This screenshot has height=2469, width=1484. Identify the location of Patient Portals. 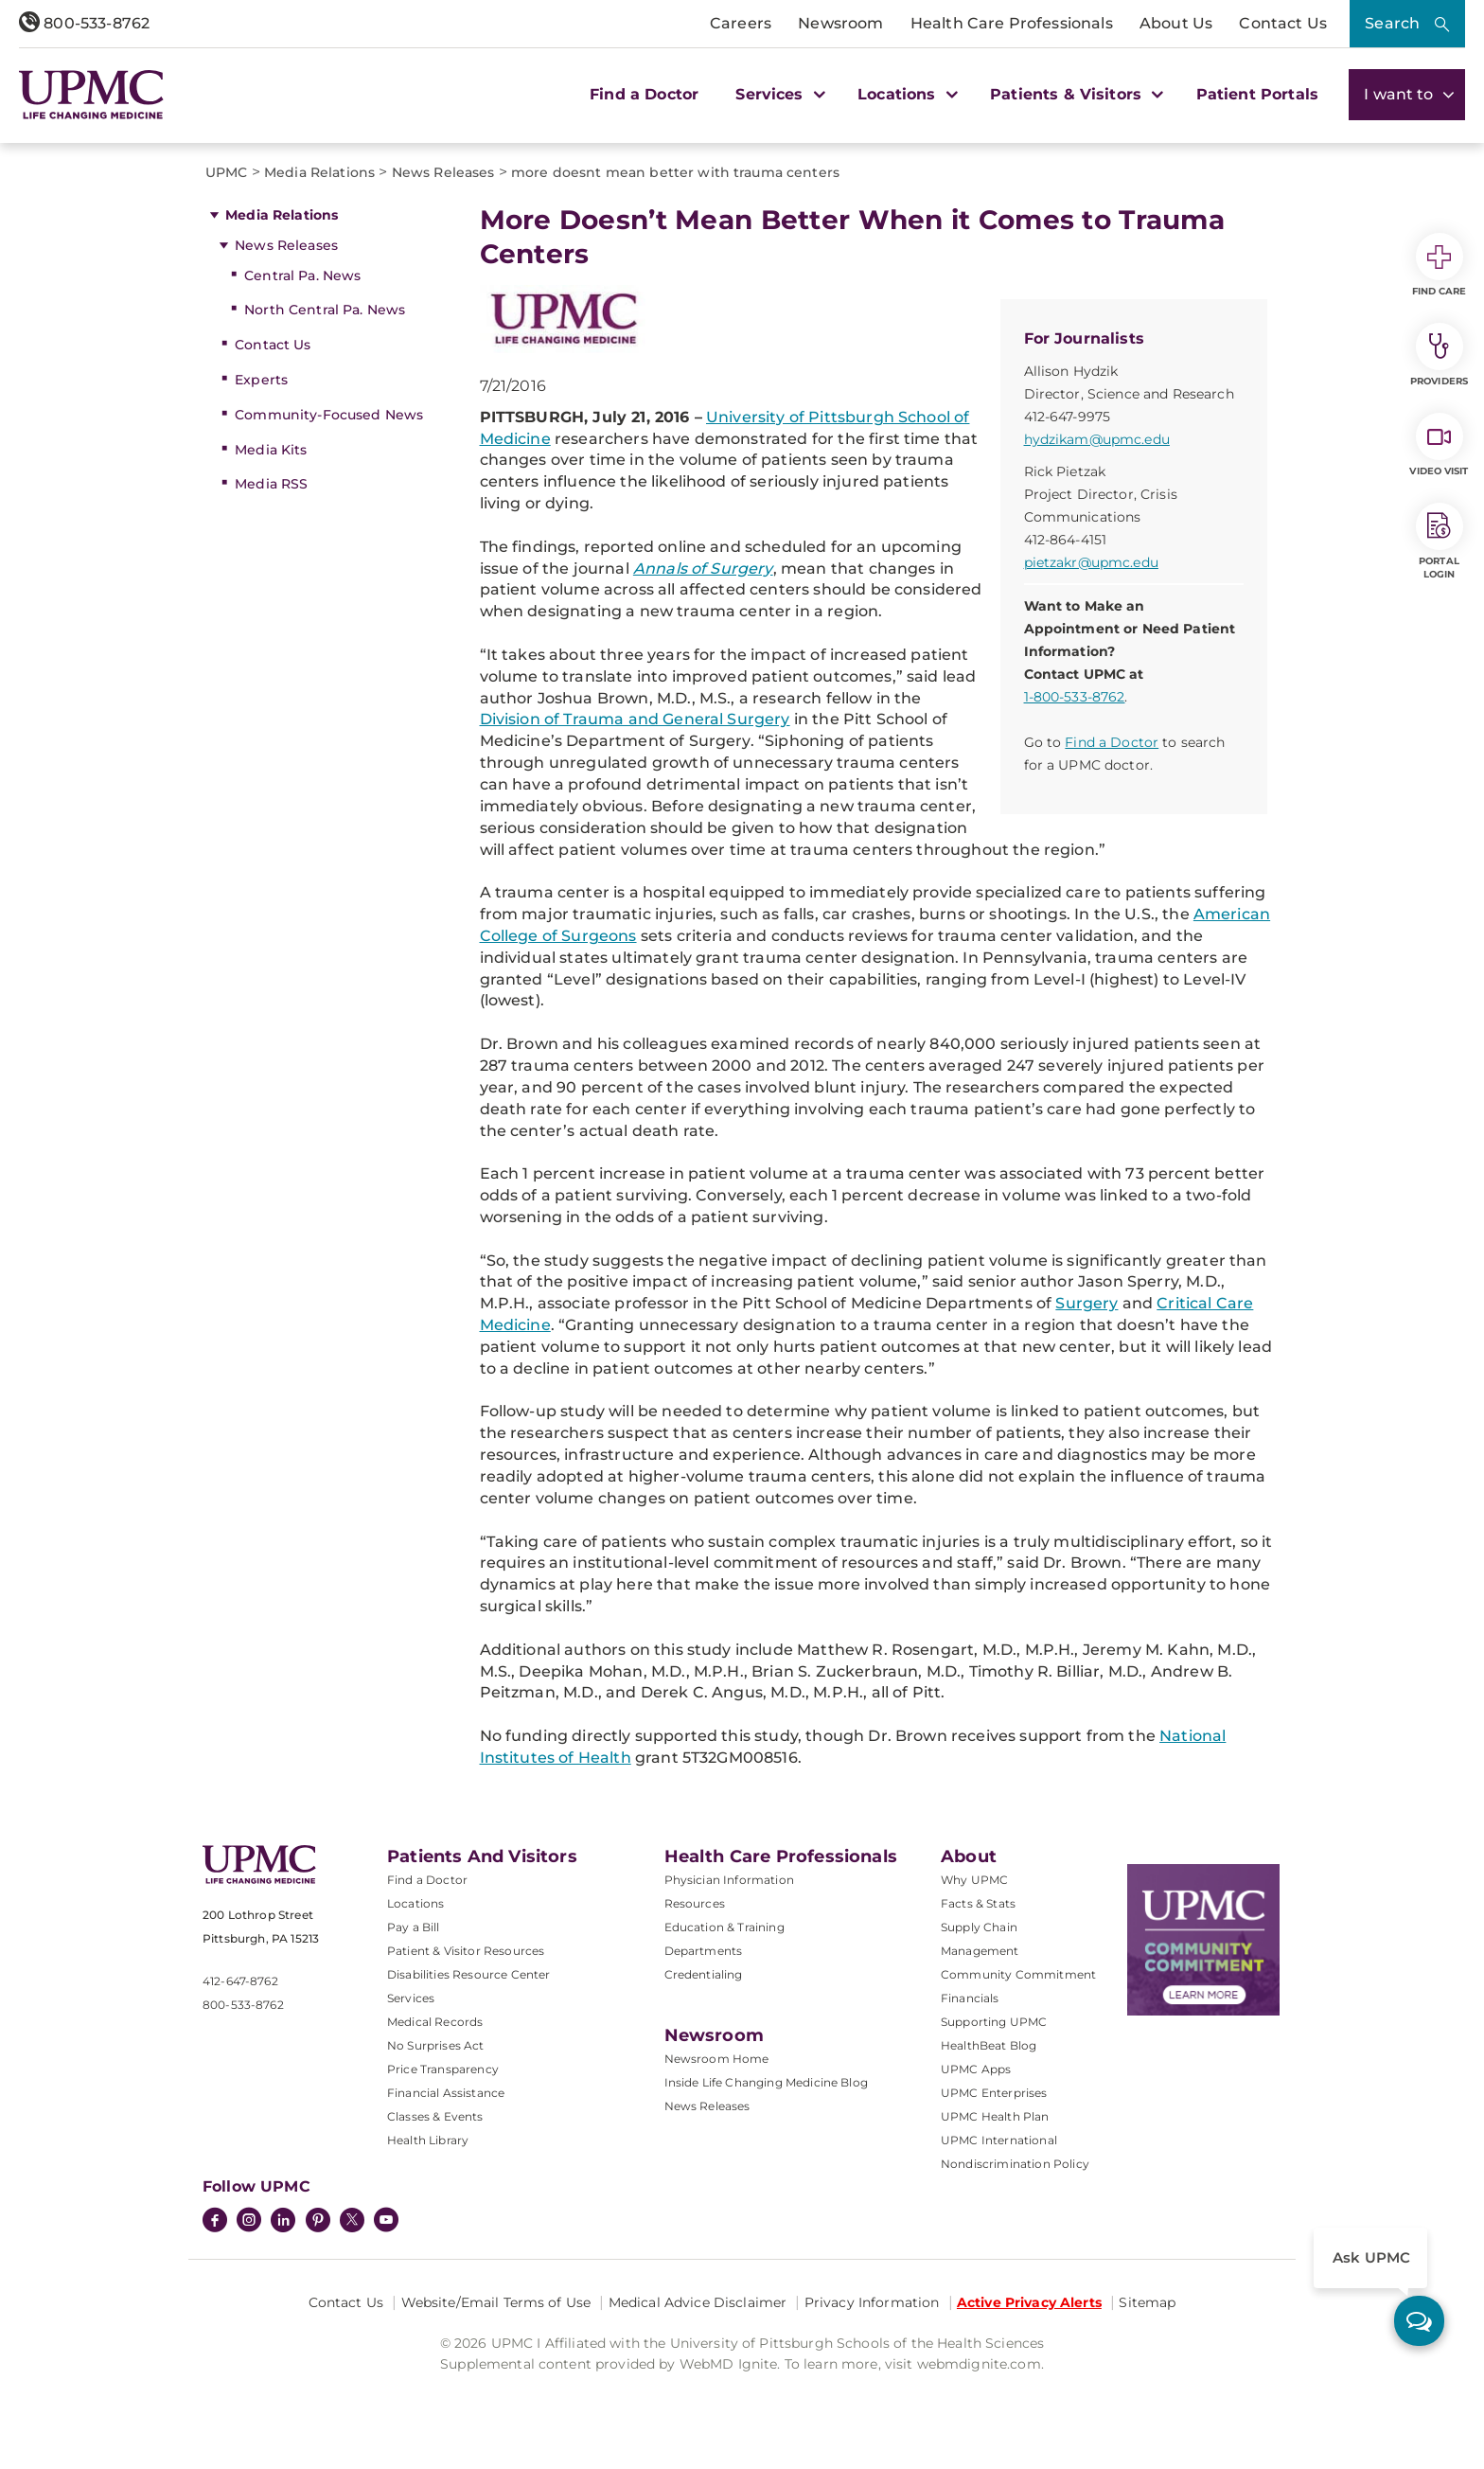
(1257, 94).